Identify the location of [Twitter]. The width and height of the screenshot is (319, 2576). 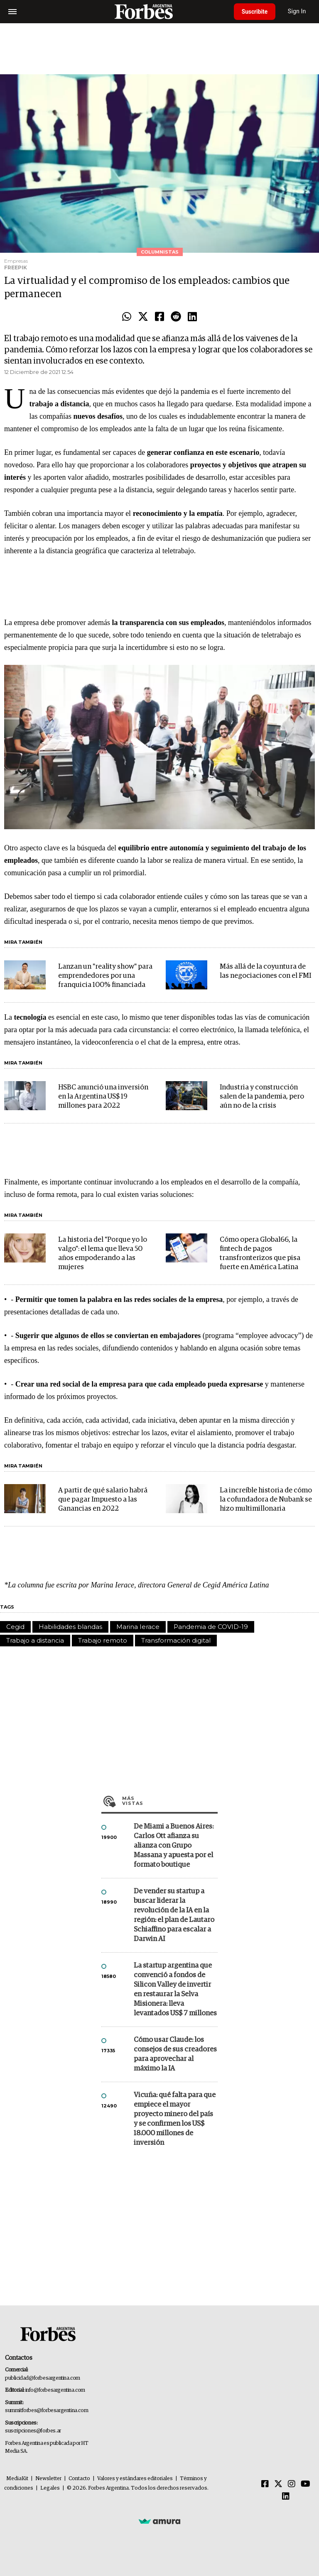
(278, 2484).